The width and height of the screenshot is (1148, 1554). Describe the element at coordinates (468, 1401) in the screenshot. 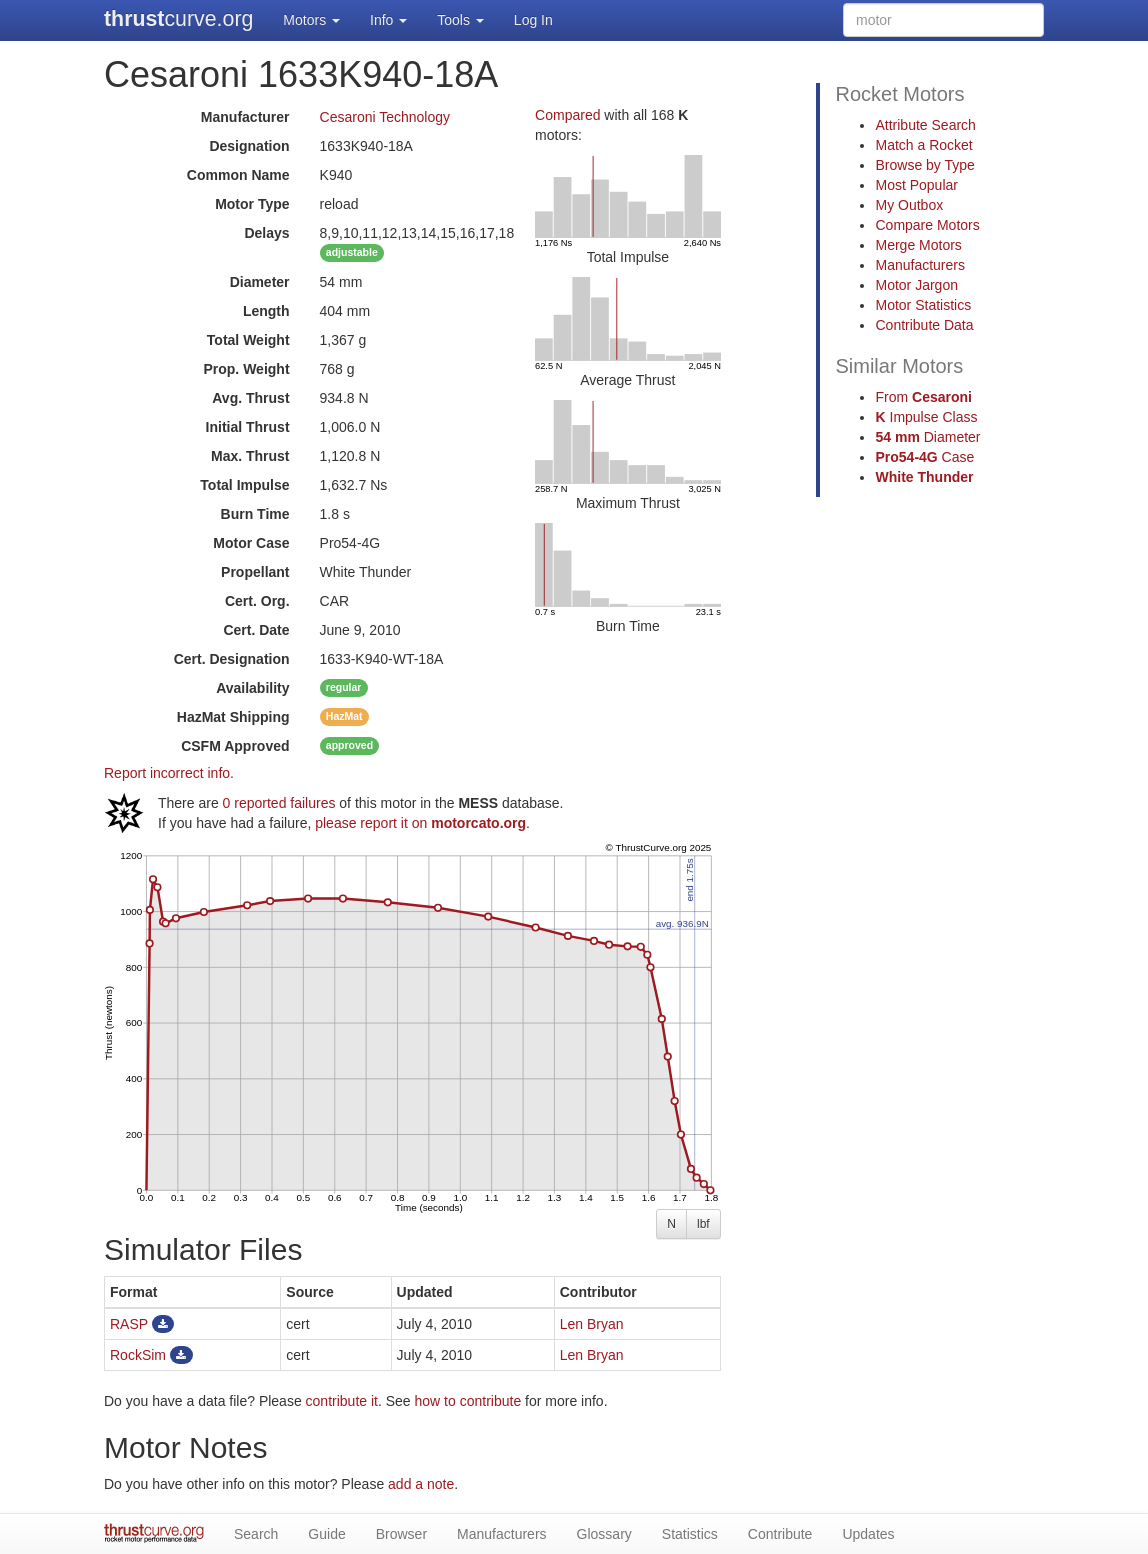

I see `how to contribute` at that location.